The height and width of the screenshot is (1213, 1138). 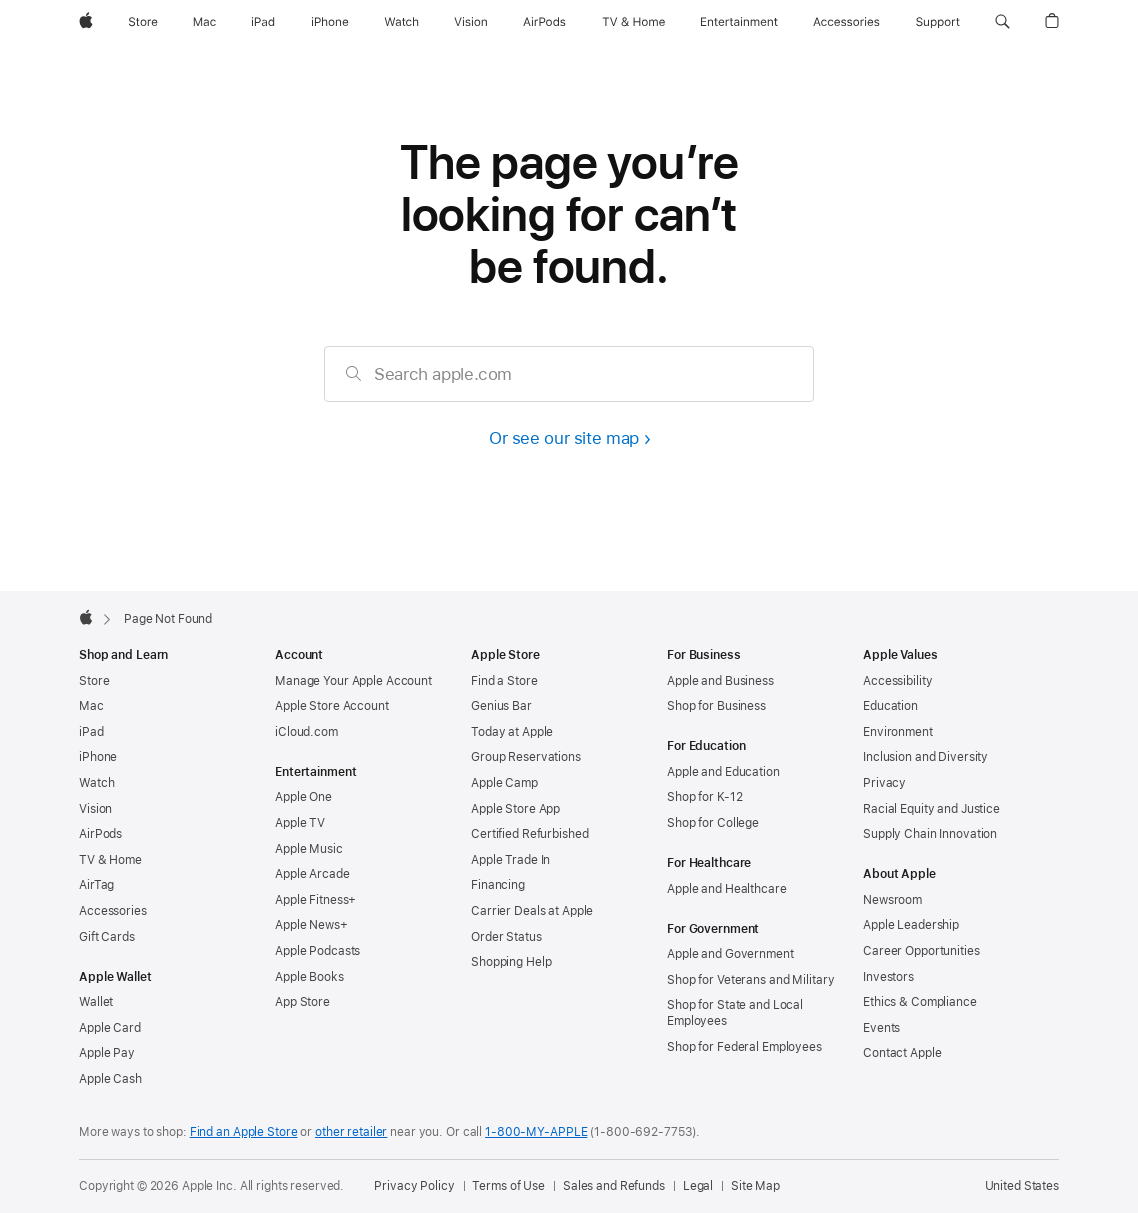 I want to click on Supply Chain Innovation, so click(x=930, y=834).